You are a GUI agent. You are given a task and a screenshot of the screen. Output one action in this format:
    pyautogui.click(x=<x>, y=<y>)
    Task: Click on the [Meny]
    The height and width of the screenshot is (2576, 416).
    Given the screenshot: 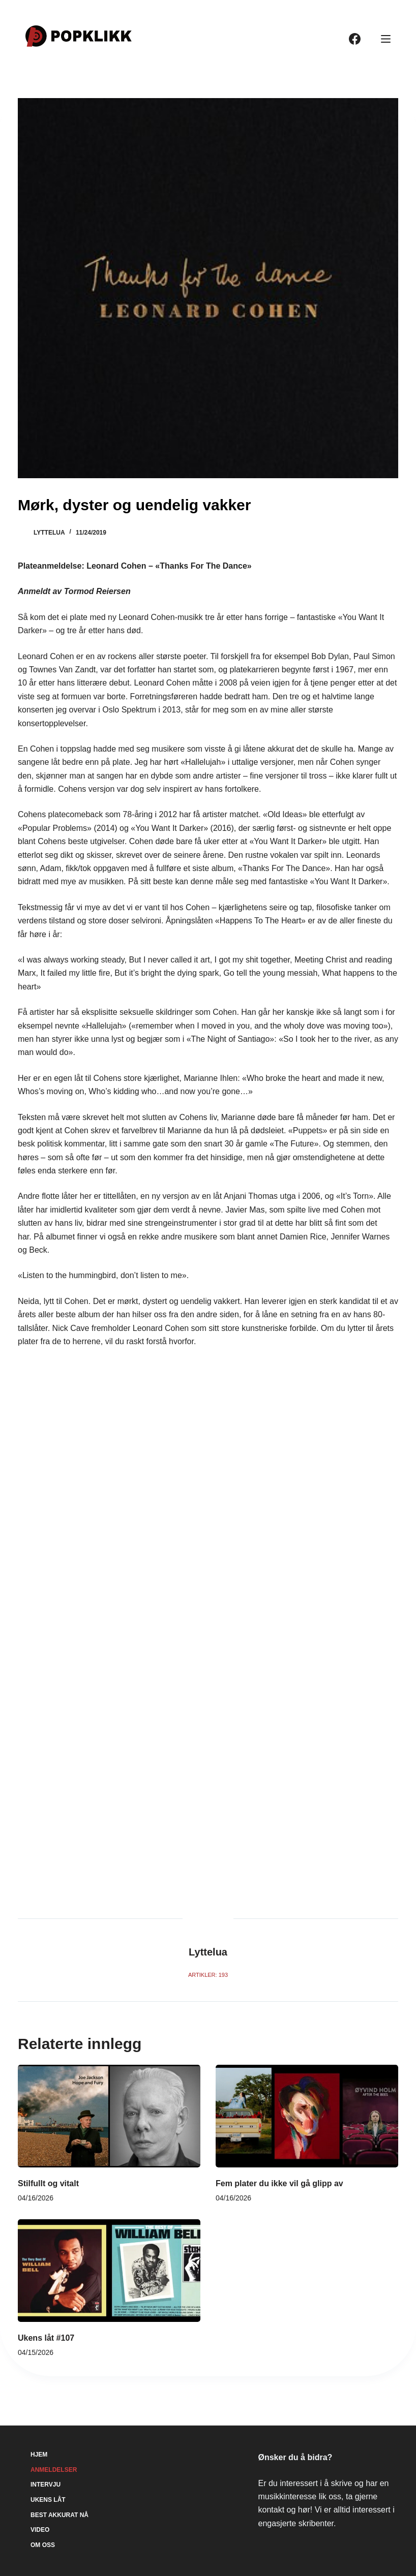 What is the action you would take?
    pyautogui.click(x=386, y=39)
    